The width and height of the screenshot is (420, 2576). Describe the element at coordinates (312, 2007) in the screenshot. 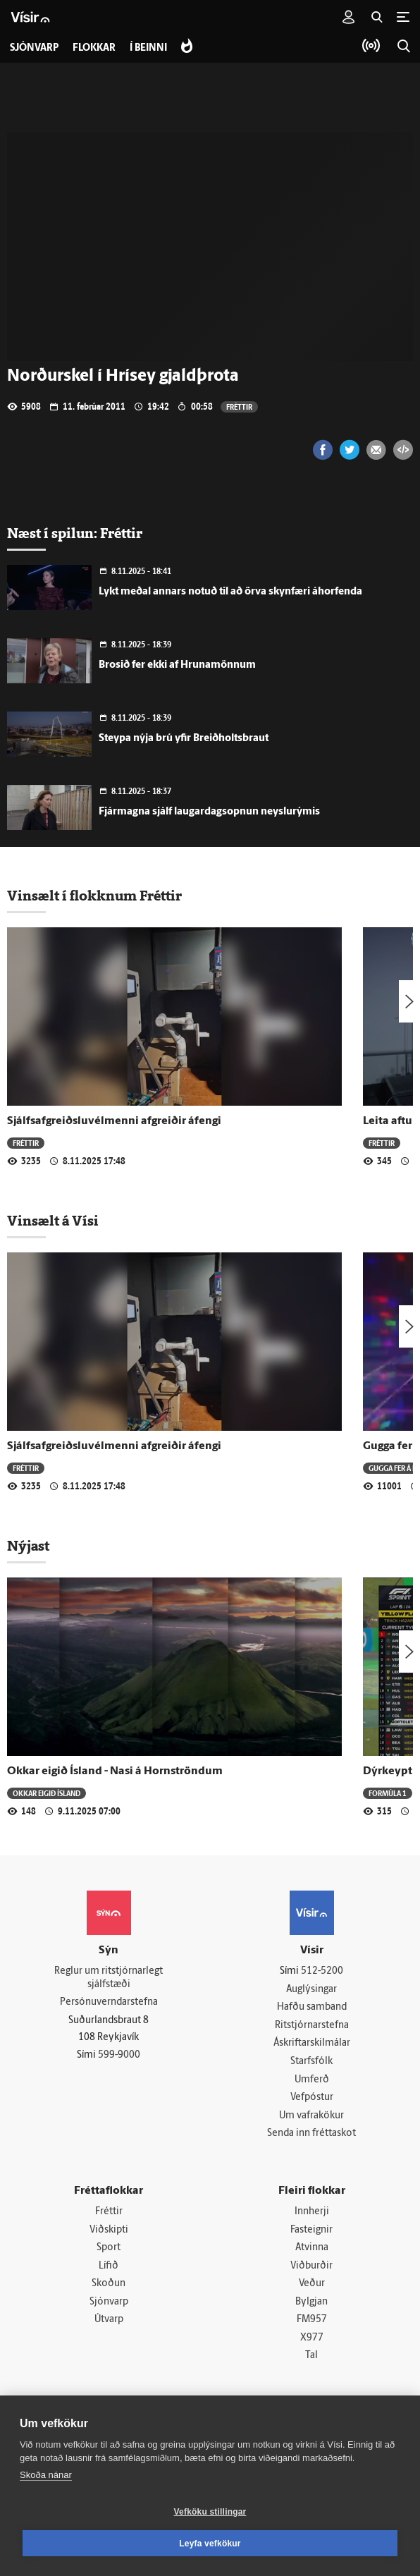

I see `Hafðu samband` at that location.